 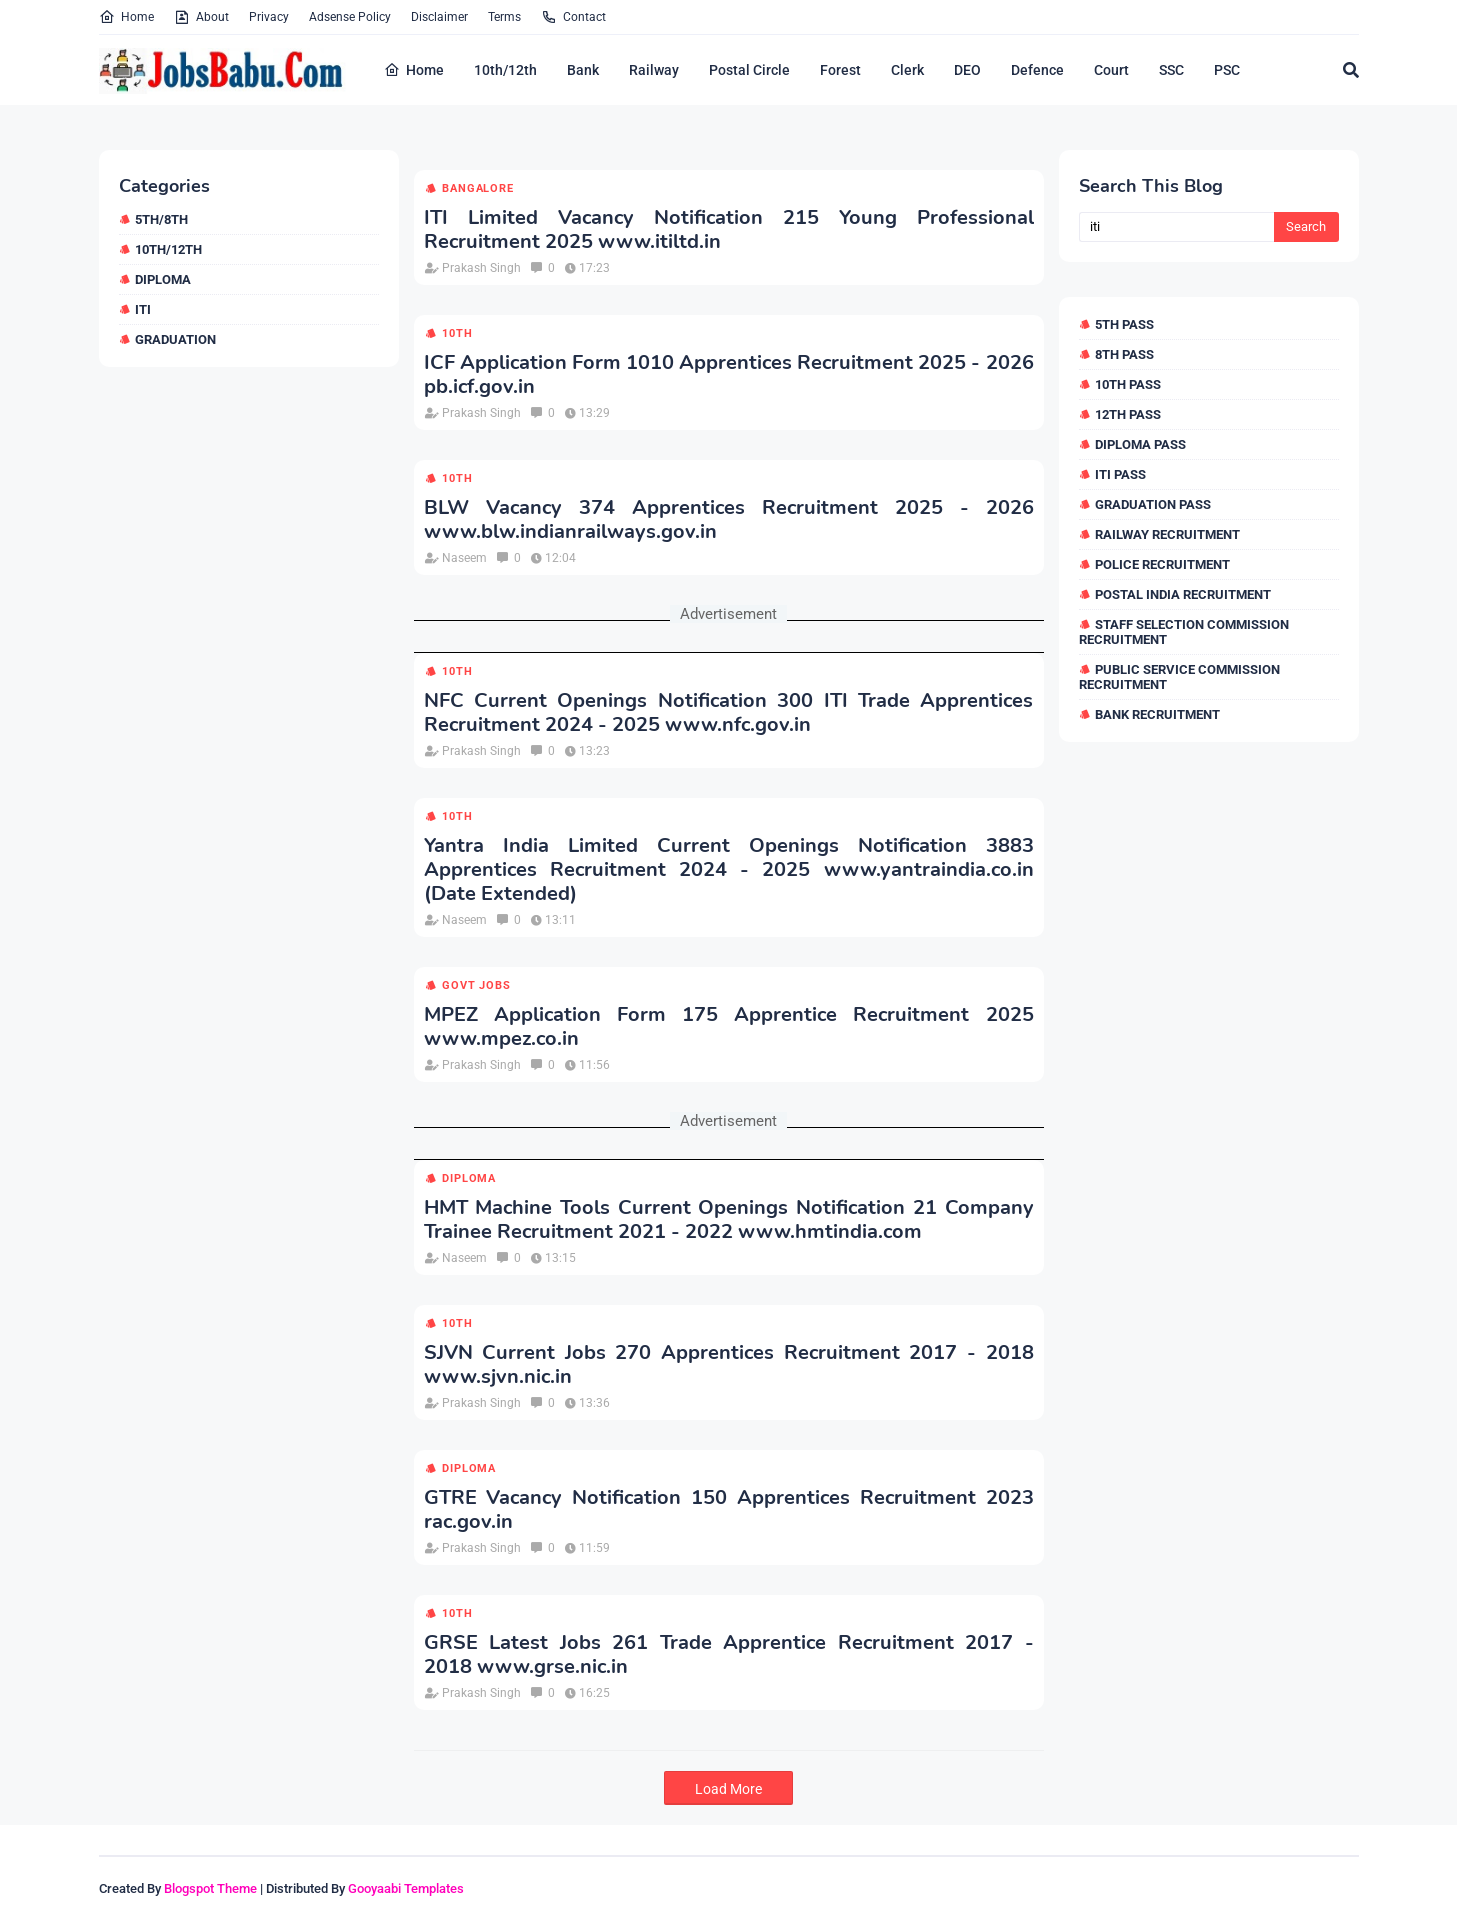 I want to click on Postal Circle [menuitem], so click(x=749, y=70).